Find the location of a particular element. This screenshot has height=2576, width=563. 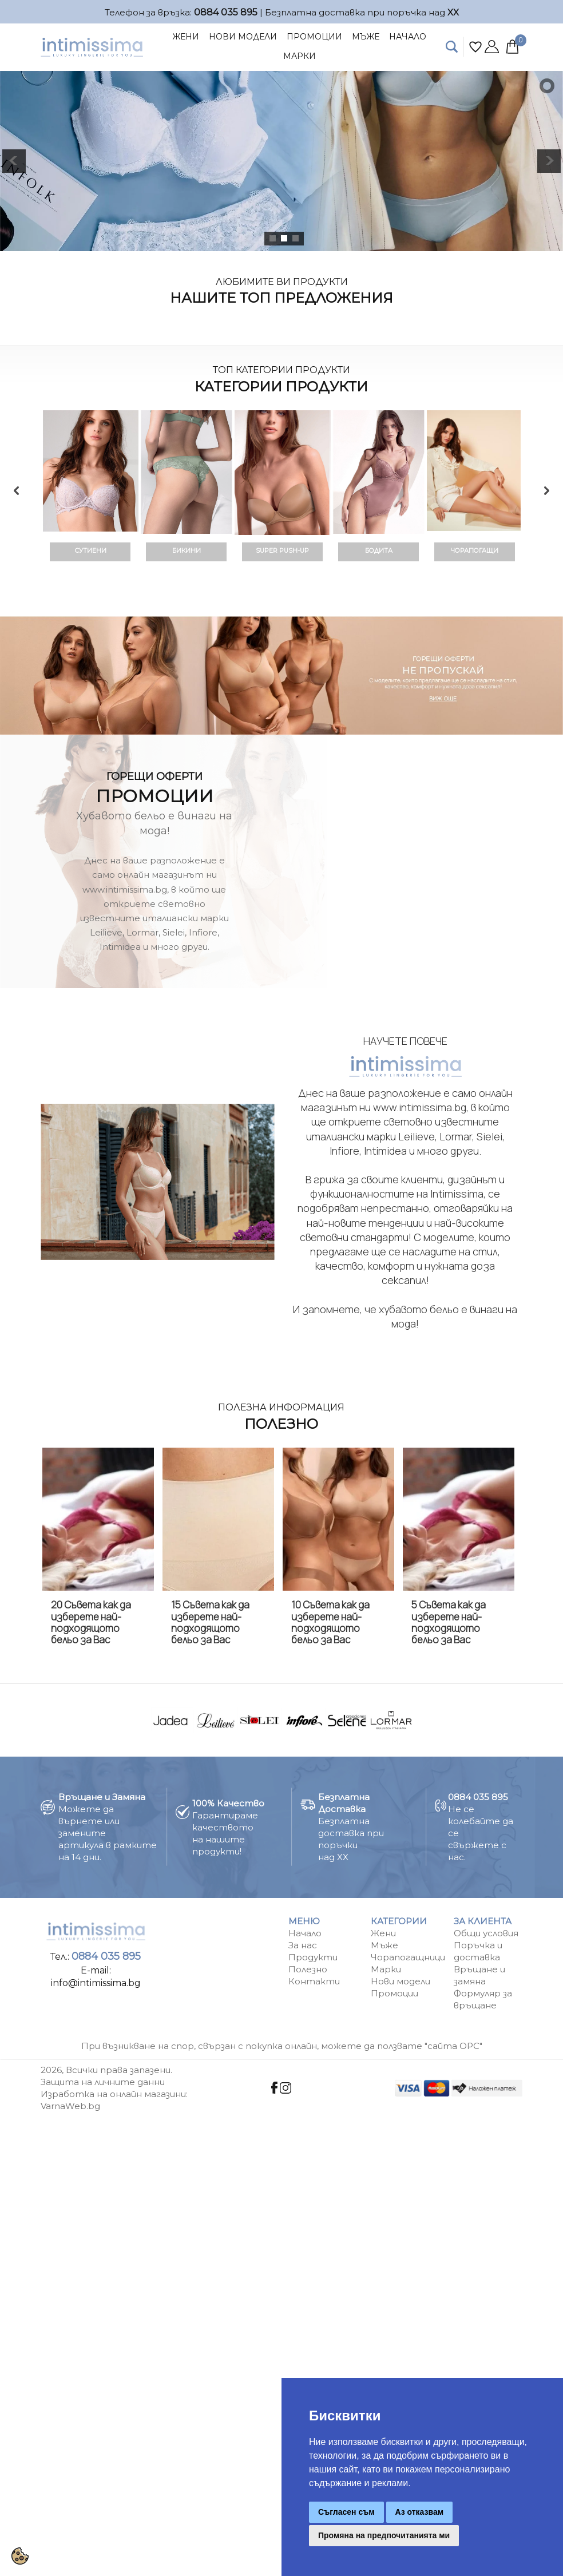

При възникване на спор, свързан с покупка онлайн, можете да ползвате "сайта ОРС" is located at coordinates (281, 2045).